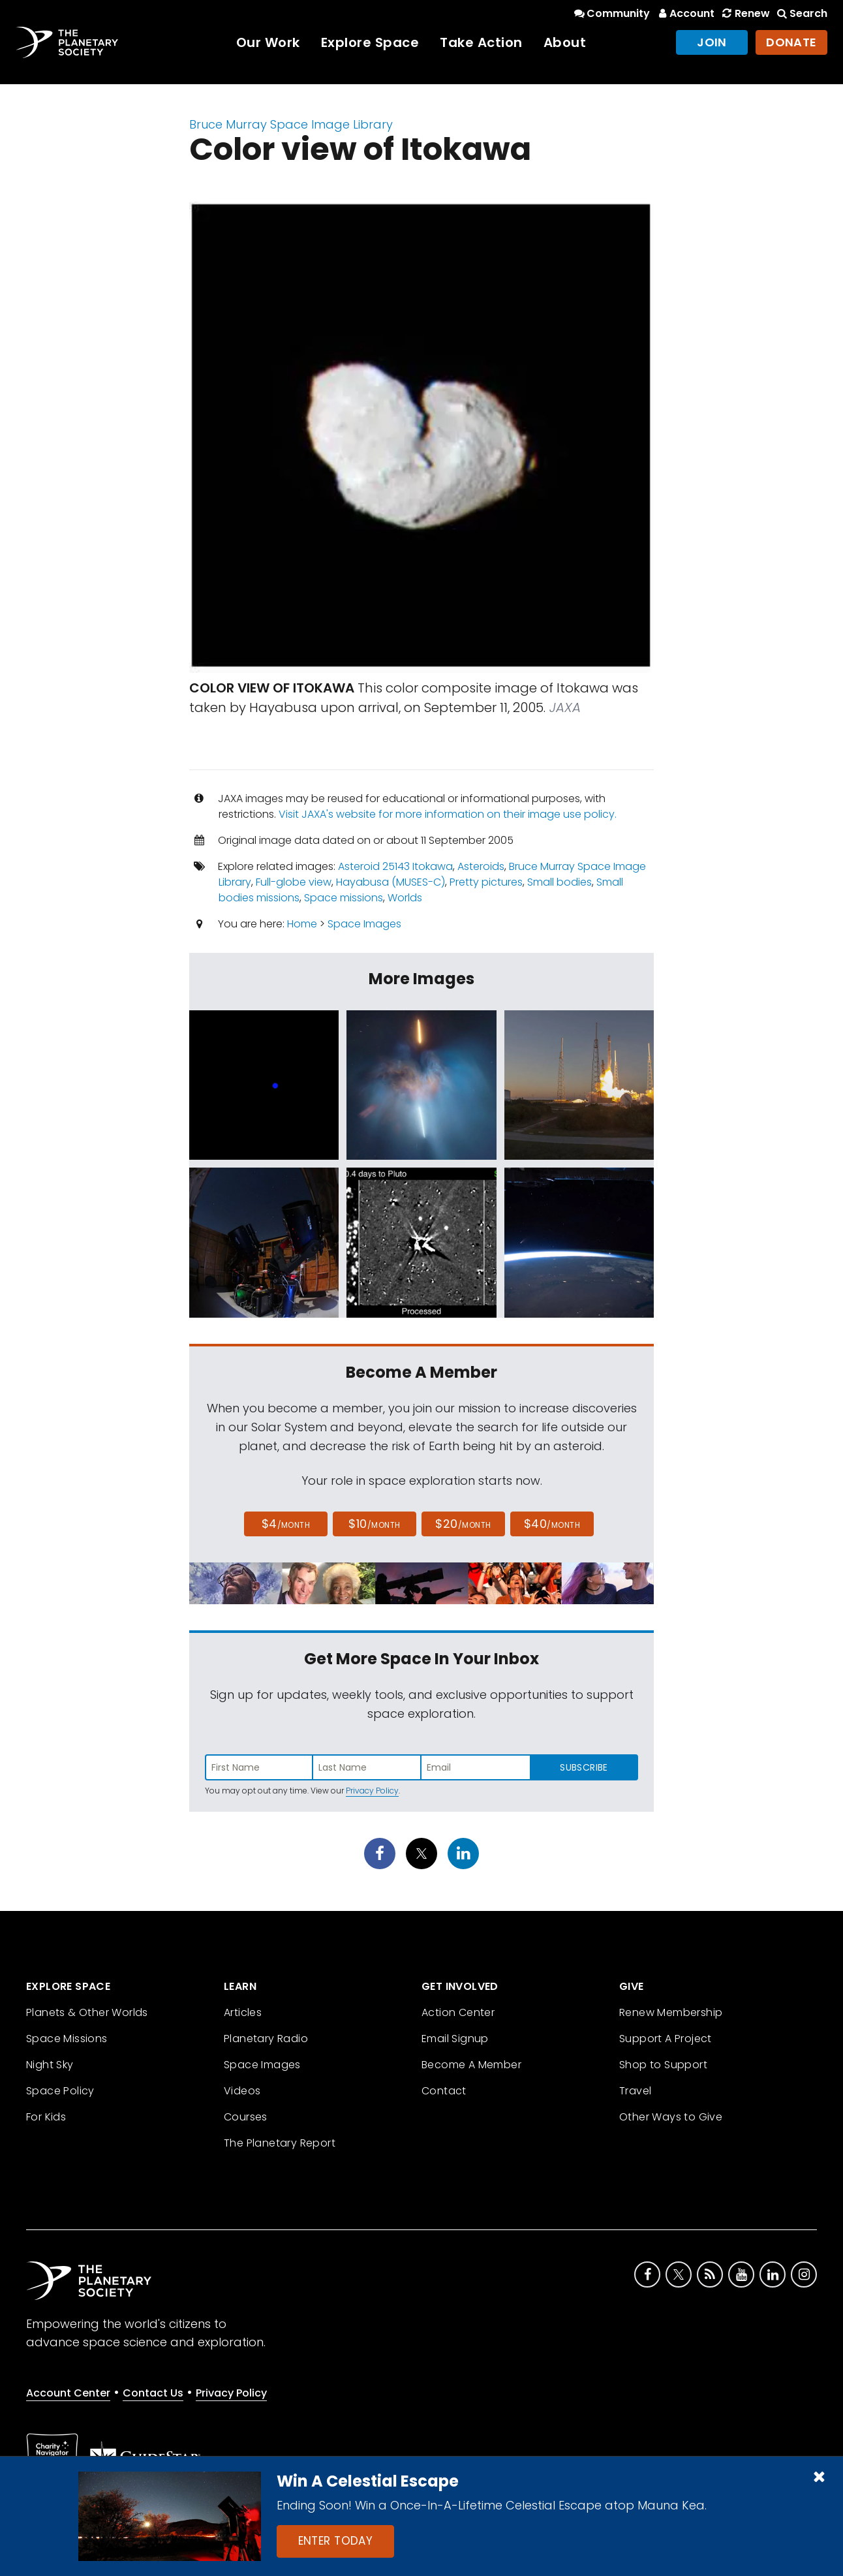  What do you see at coordinates (291, 124) in the screenshot?
I see `Bruce Murray Space Image Library` at bounding box center [291, 124].